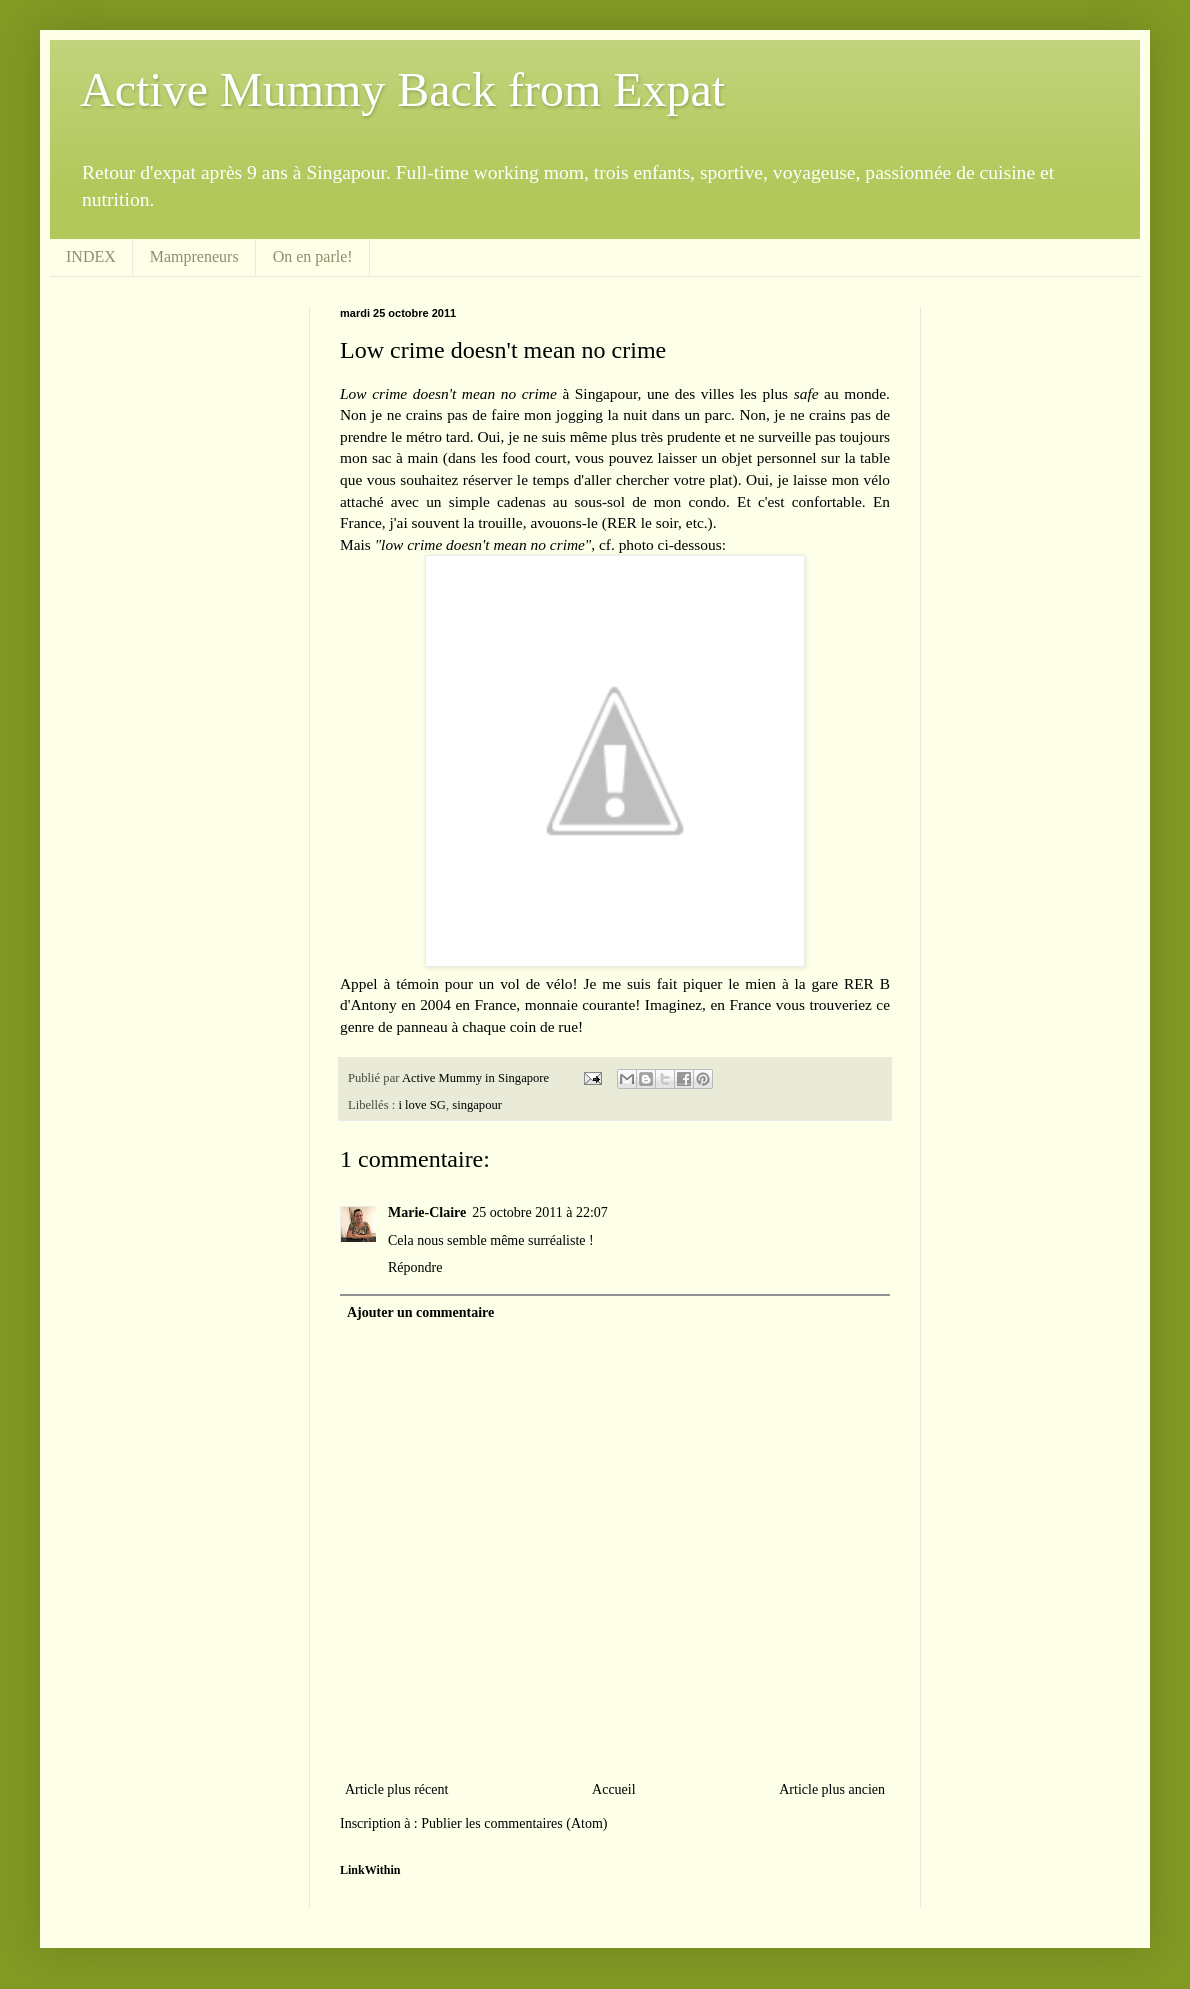 The width and height of the screenshot is (1190, 1989). I want to click on Marie-Claire, so click(427, 1212).